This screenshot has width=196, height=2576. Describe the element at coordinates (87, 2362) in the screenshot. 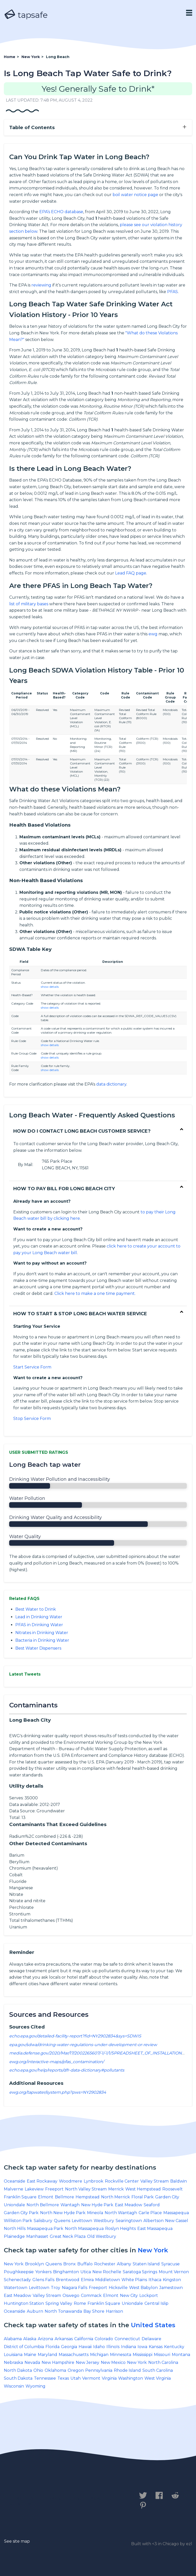

I see `New Jersey` at that location.